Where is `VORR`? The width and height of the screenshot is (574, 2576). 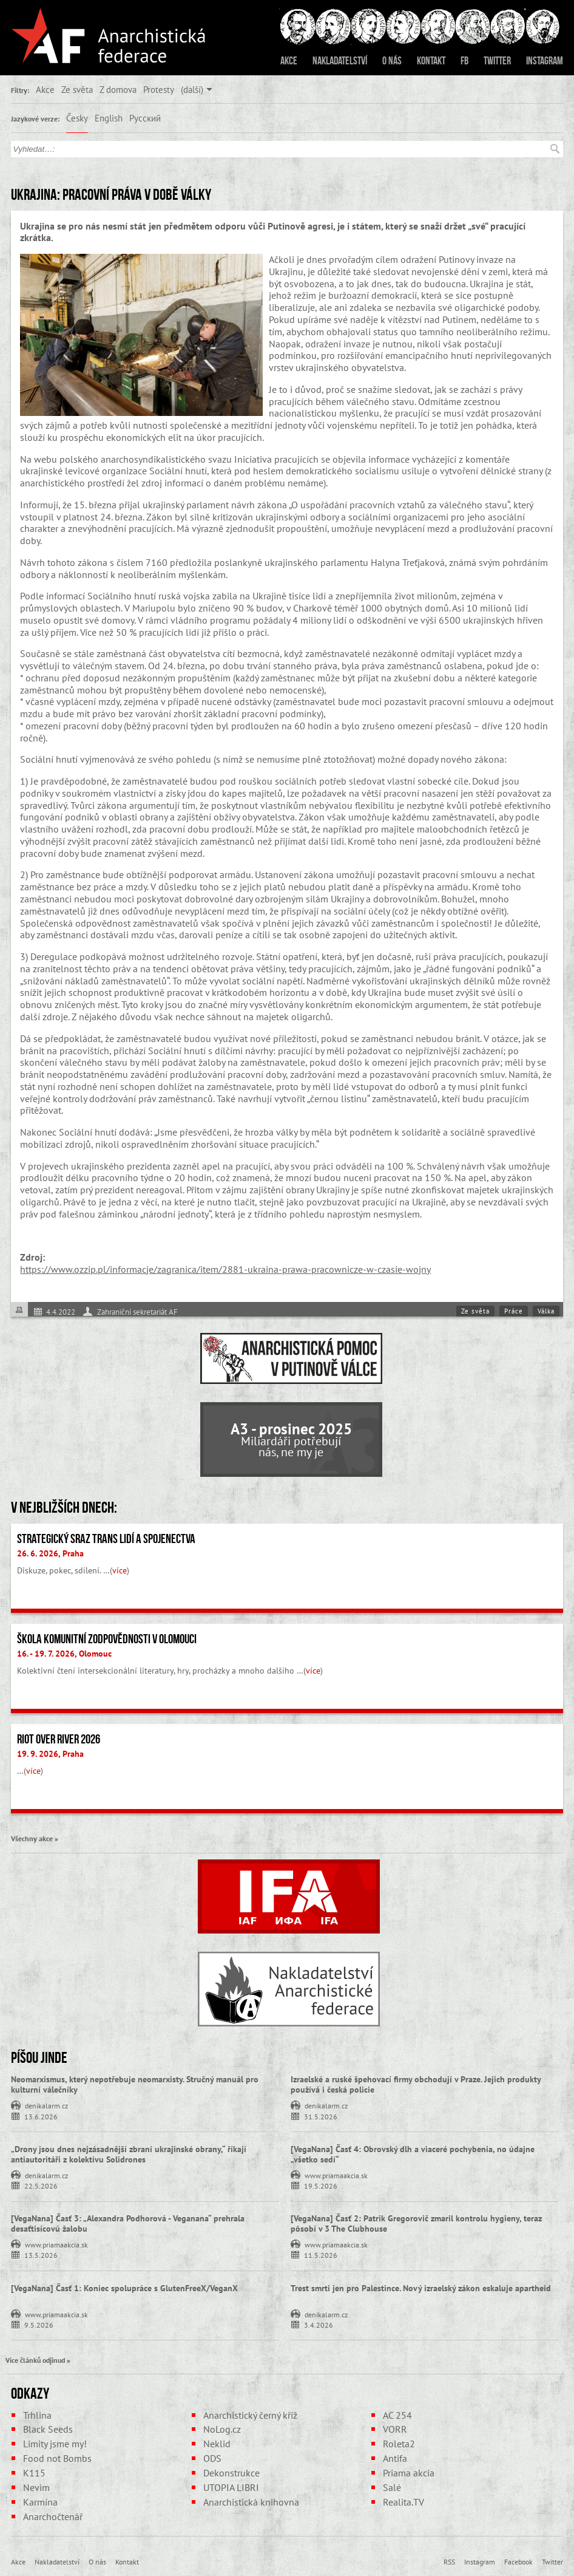 VORR is located at coordinates (395, 2429).